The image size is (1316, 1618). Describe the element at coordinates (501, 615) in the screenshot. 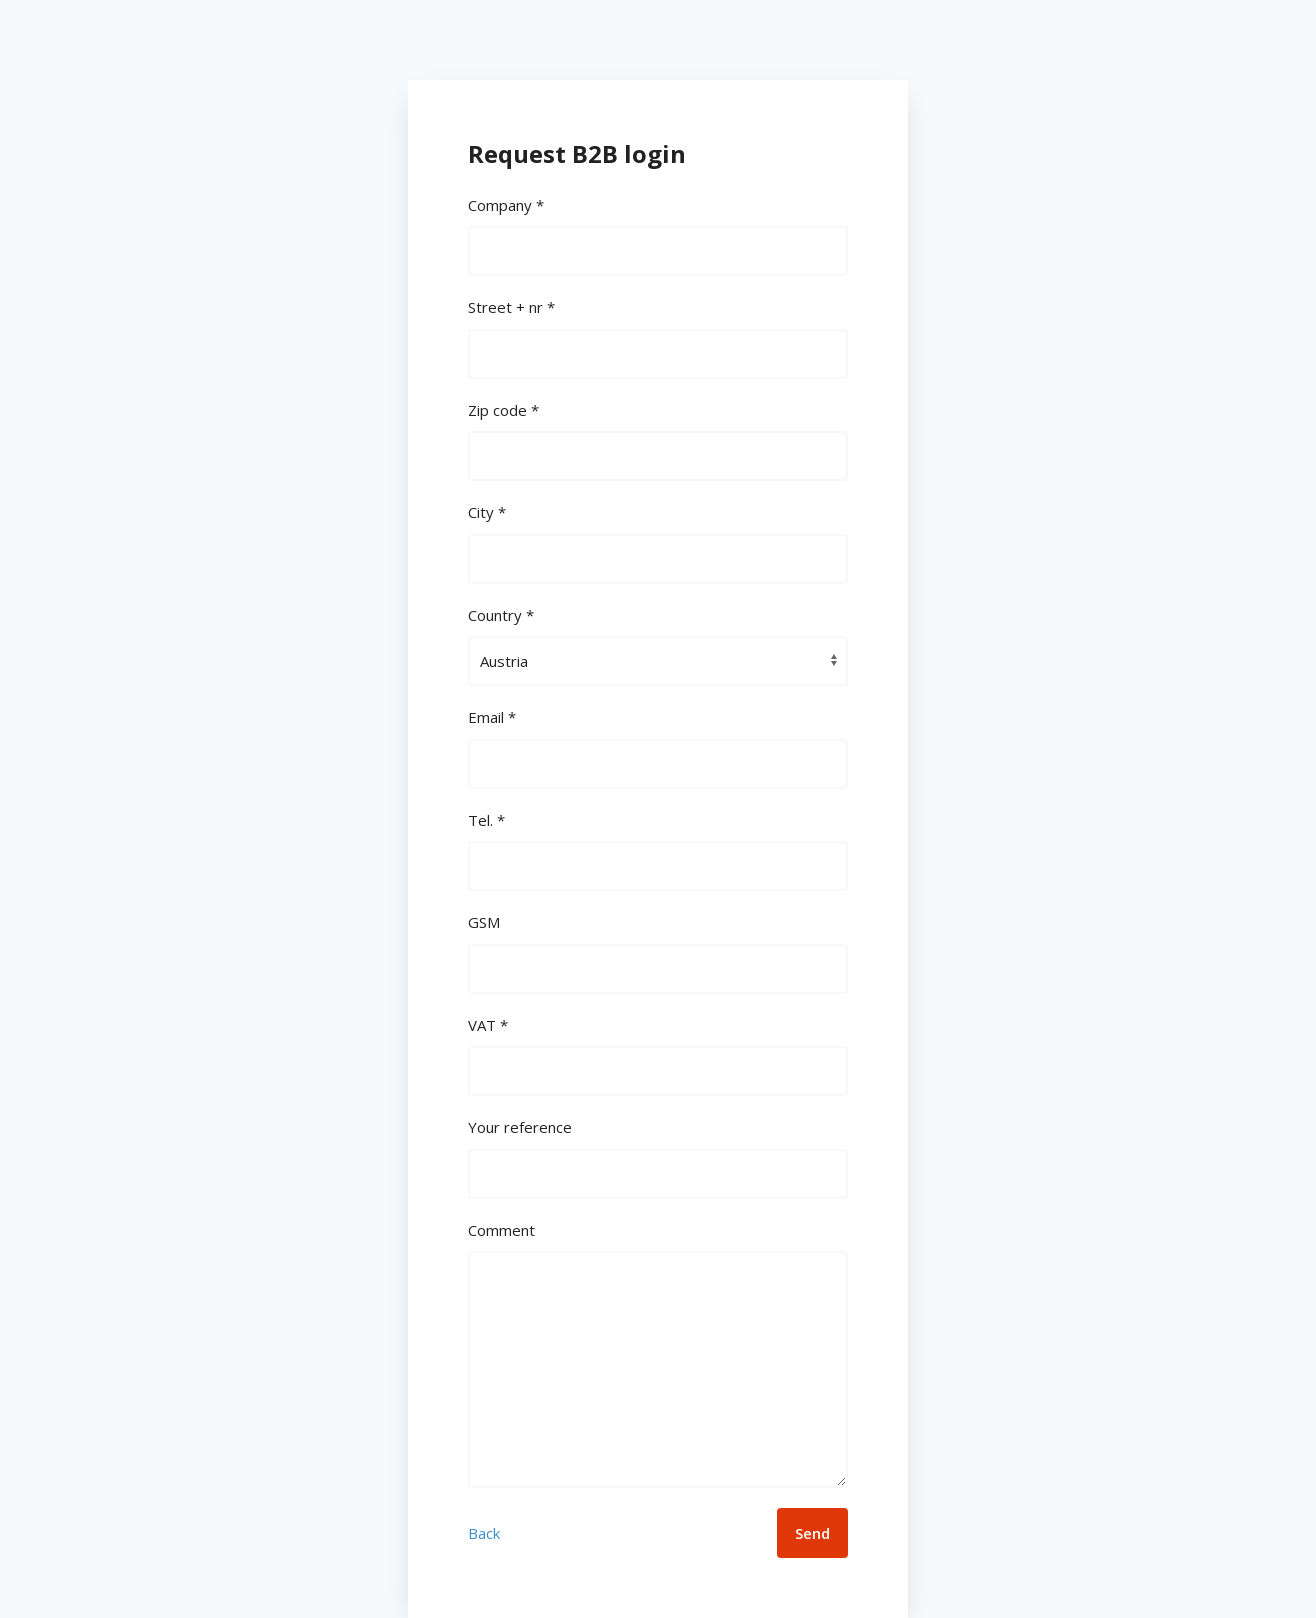

I see `Country *` at that location.